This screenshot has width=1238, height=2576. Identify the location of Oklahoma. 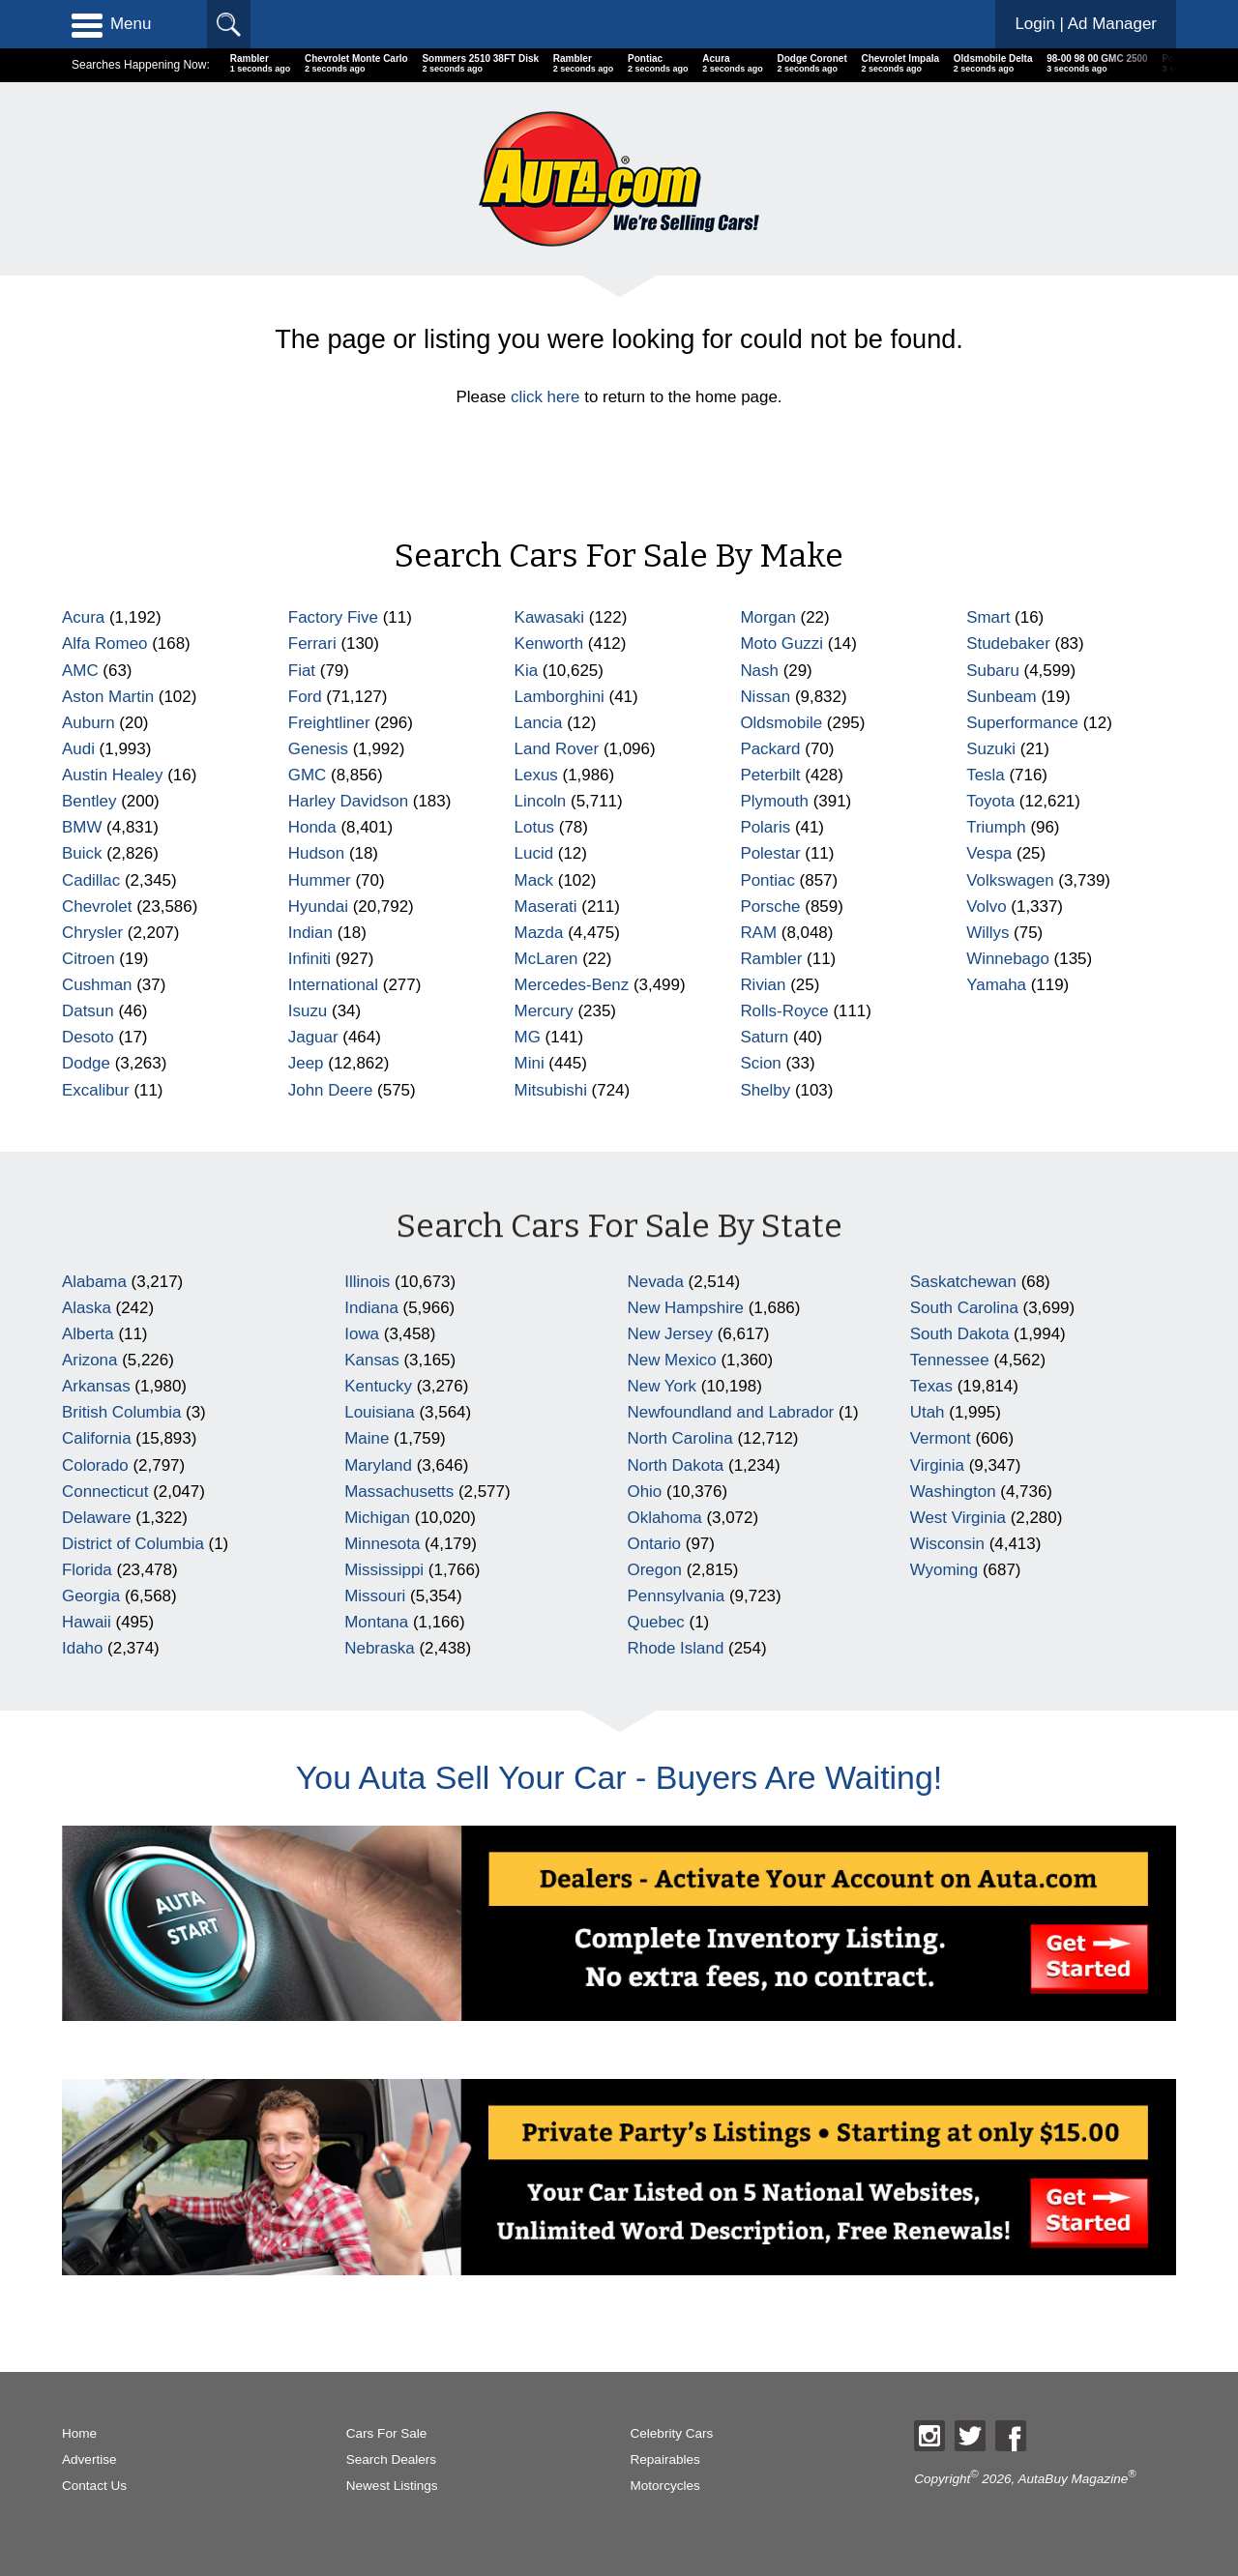
(665, 1517).